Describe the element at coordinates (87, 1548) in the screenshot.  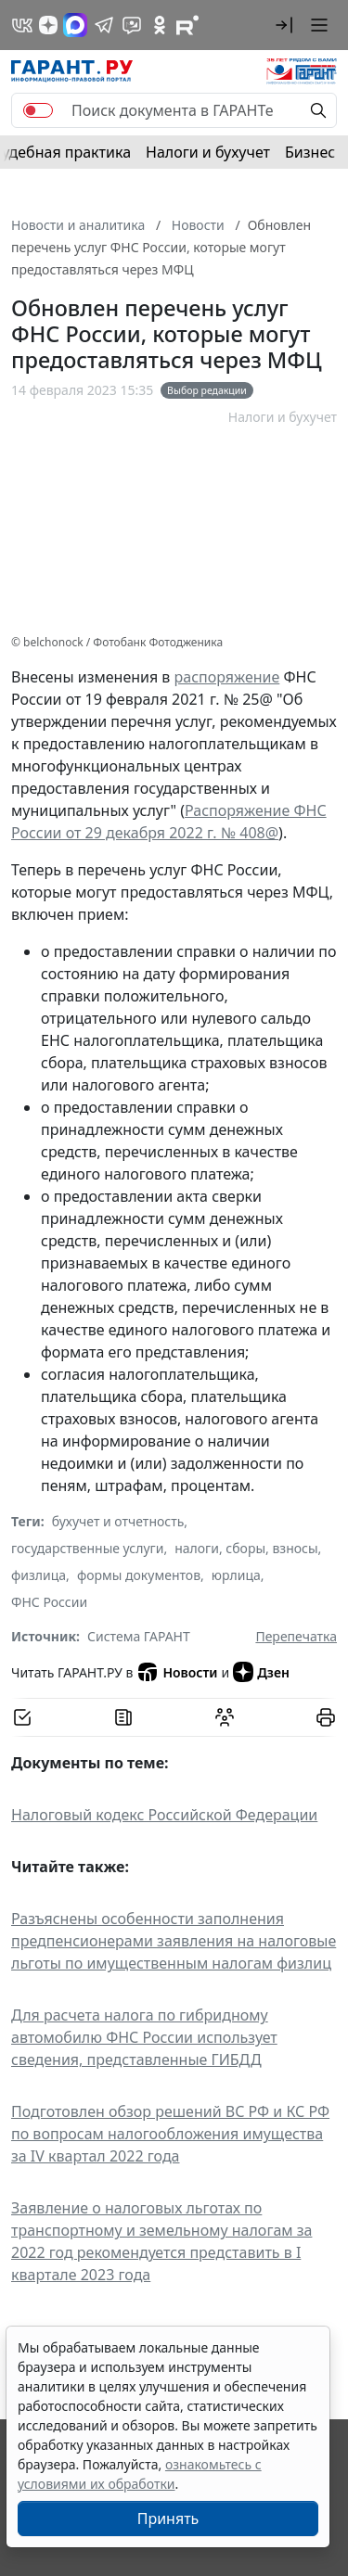
I see `государственные услуги` at that location.